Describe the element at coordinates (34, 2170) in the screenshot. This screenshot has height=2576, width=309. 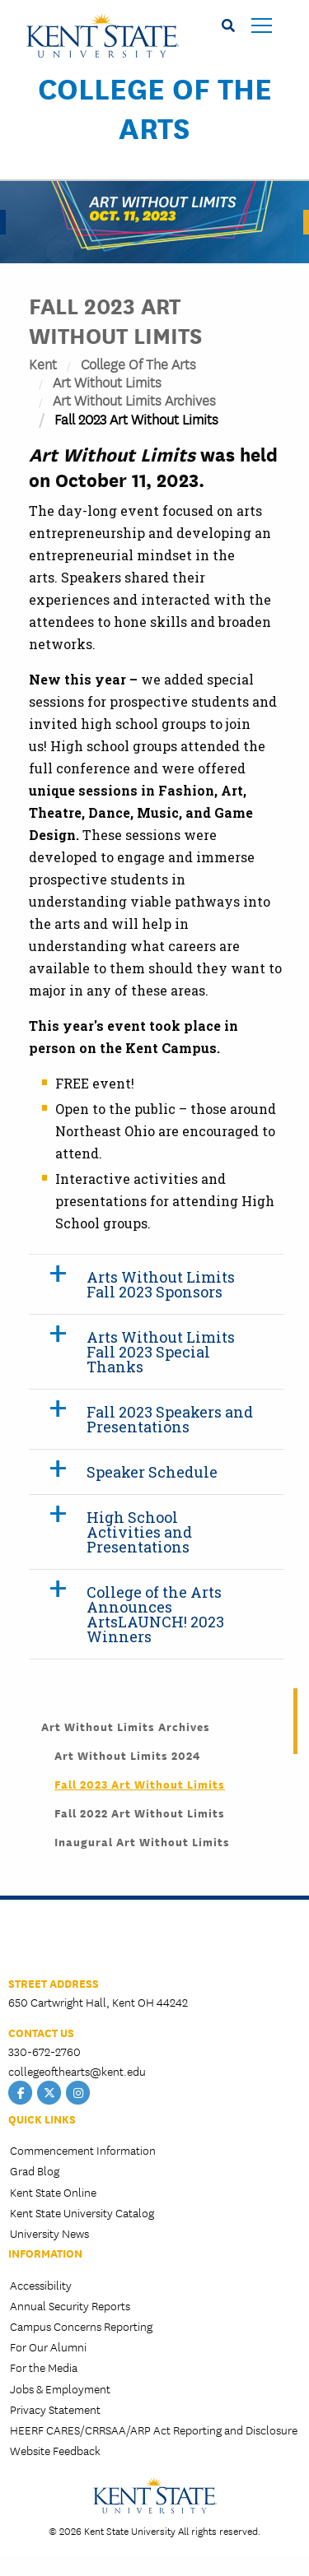
I see `Grad Blog` at that location.